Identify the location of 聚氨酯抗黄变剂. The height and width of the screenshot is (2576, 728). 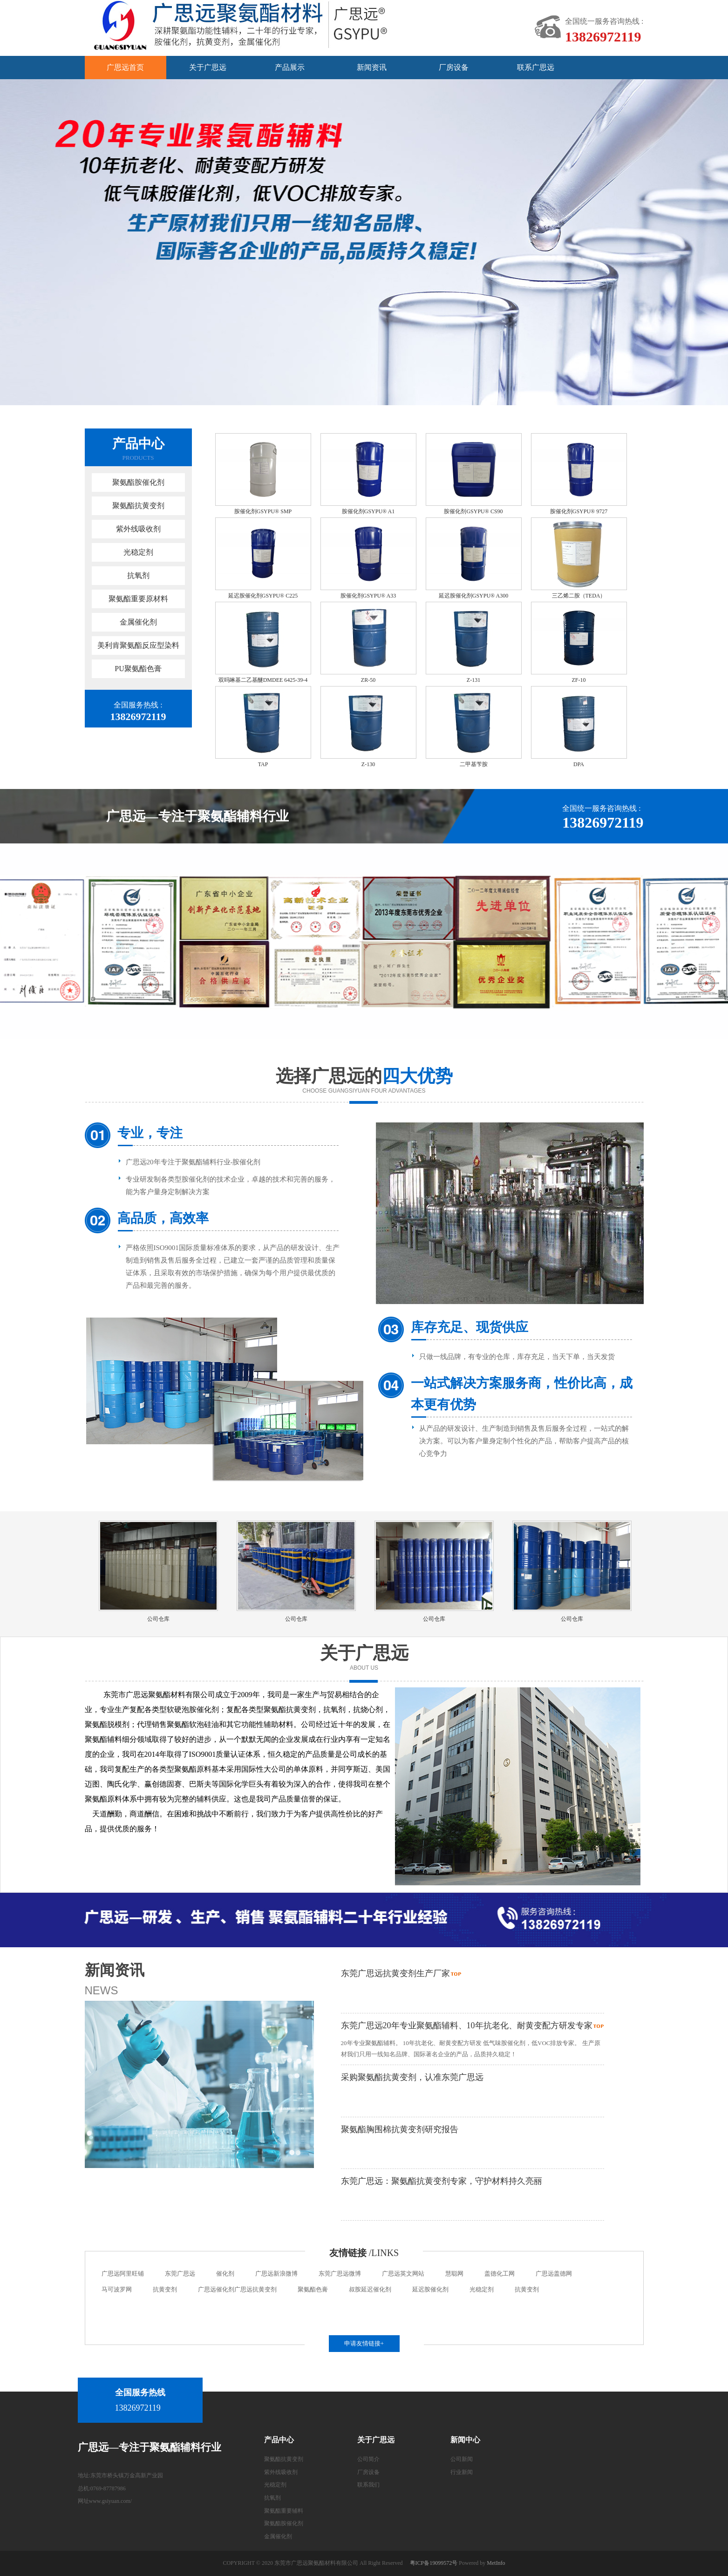
(138, 506).